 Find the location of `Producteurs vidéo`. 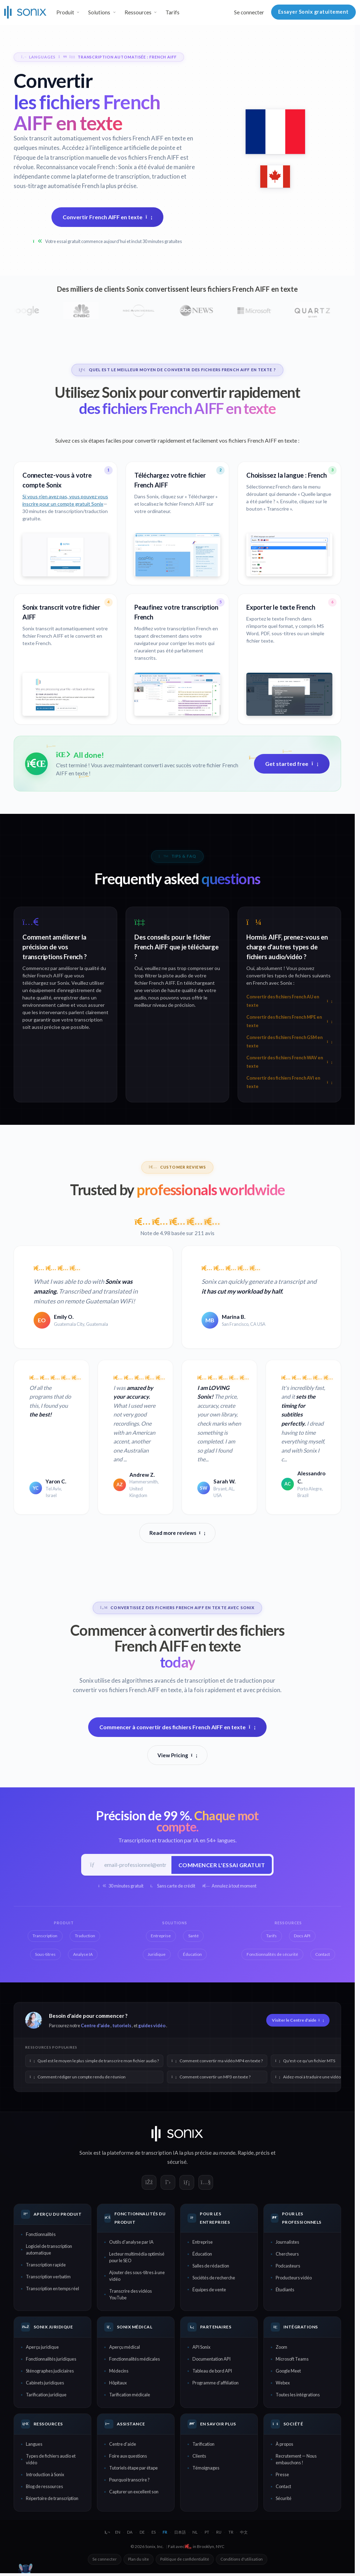

Producteurs vidéo is located at coordinates (294, 2278).